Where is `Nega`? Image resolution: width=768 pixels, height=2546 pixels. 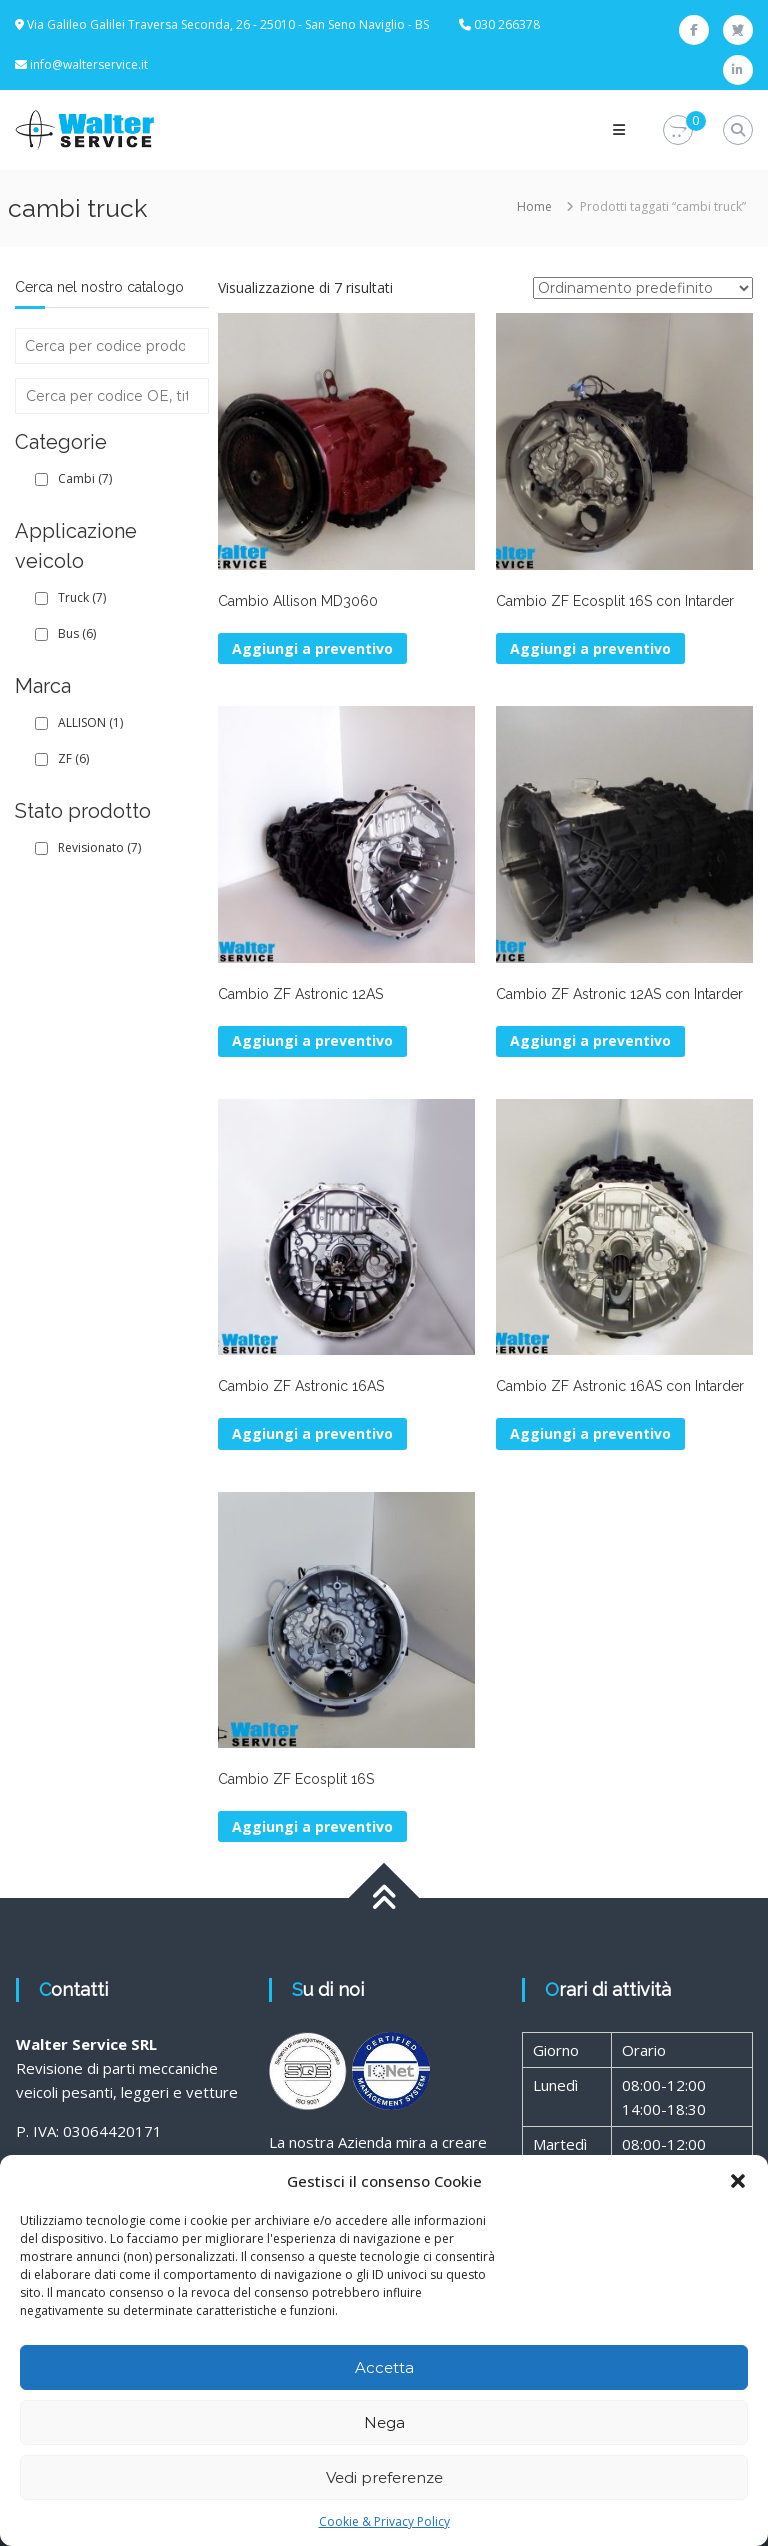 Nega is located at coordinates (384, 2422).